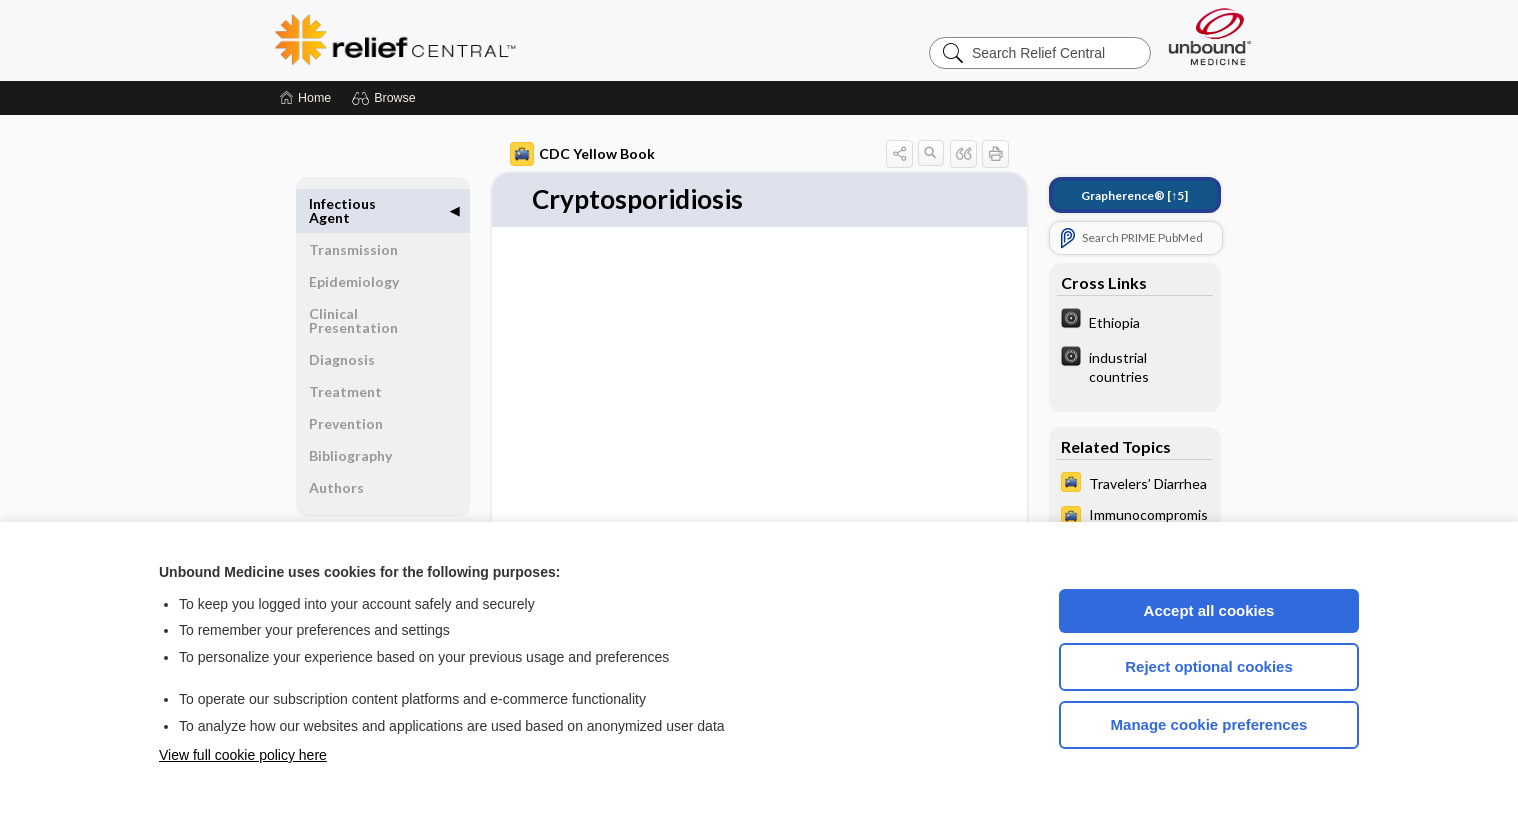 The width and height of the screenshot is (1518, 816). I want to click on [The World Factbook], so click(1135, 321).